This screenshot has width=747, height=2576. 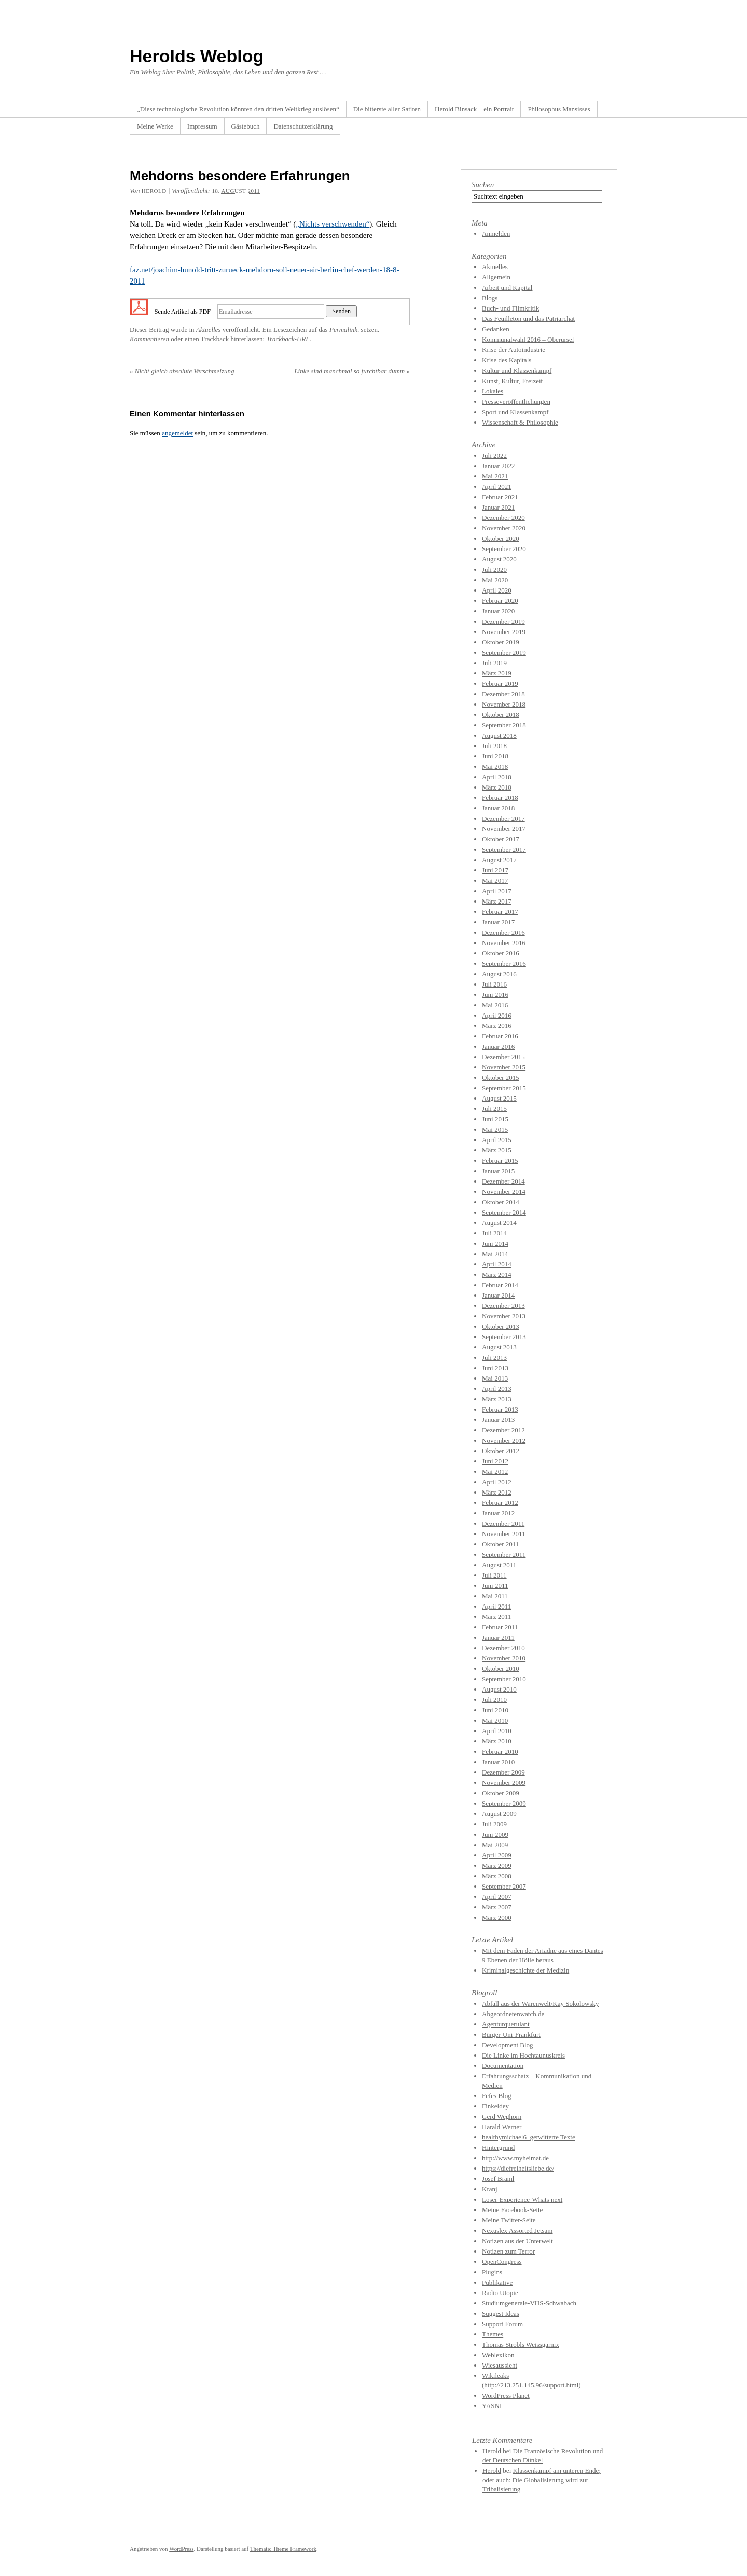 I want to click on Oktober 2010, so click(x=500, y=1668).